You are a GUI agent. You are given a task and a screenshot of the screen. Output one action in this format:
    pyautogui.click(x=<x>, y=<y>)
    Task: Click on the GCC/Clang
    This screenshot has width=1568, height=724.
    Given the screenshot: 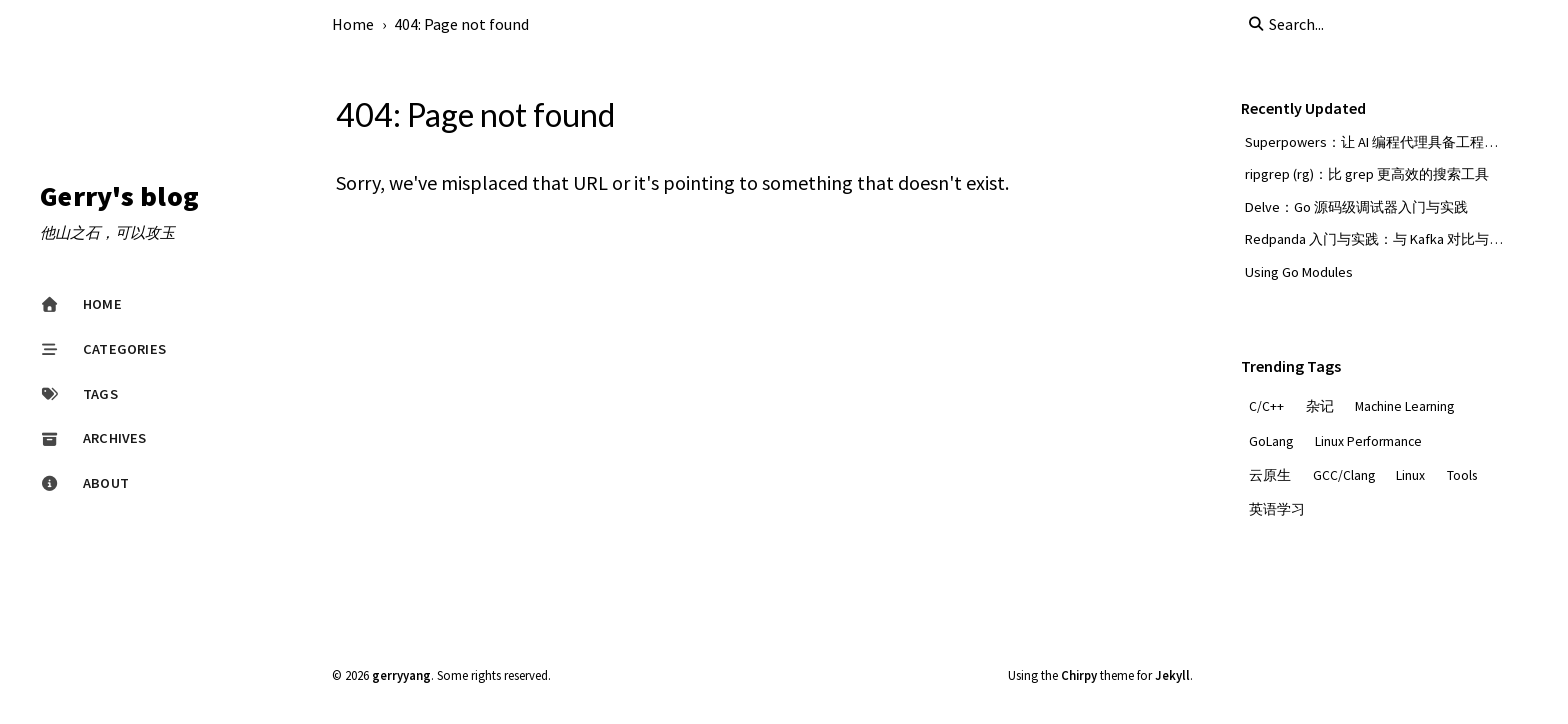 What is the action you would take?
    pyautogui.click(x=1344, y=475)
    